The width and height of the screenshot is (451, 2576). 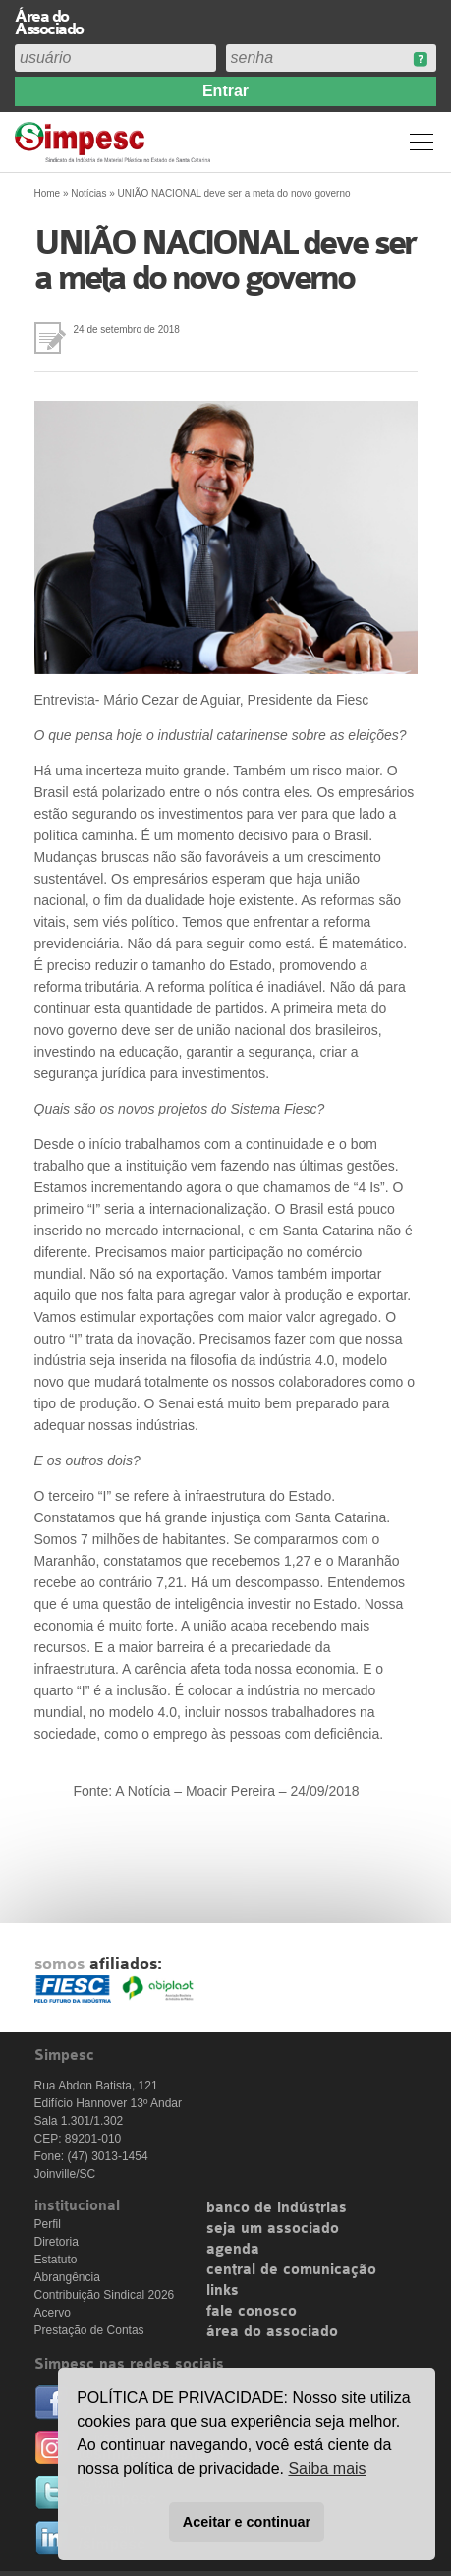 What do you see at coordinates (251, 2311) in the screenshot?
I see `fale conosco` at bounding box center [251, 2311].